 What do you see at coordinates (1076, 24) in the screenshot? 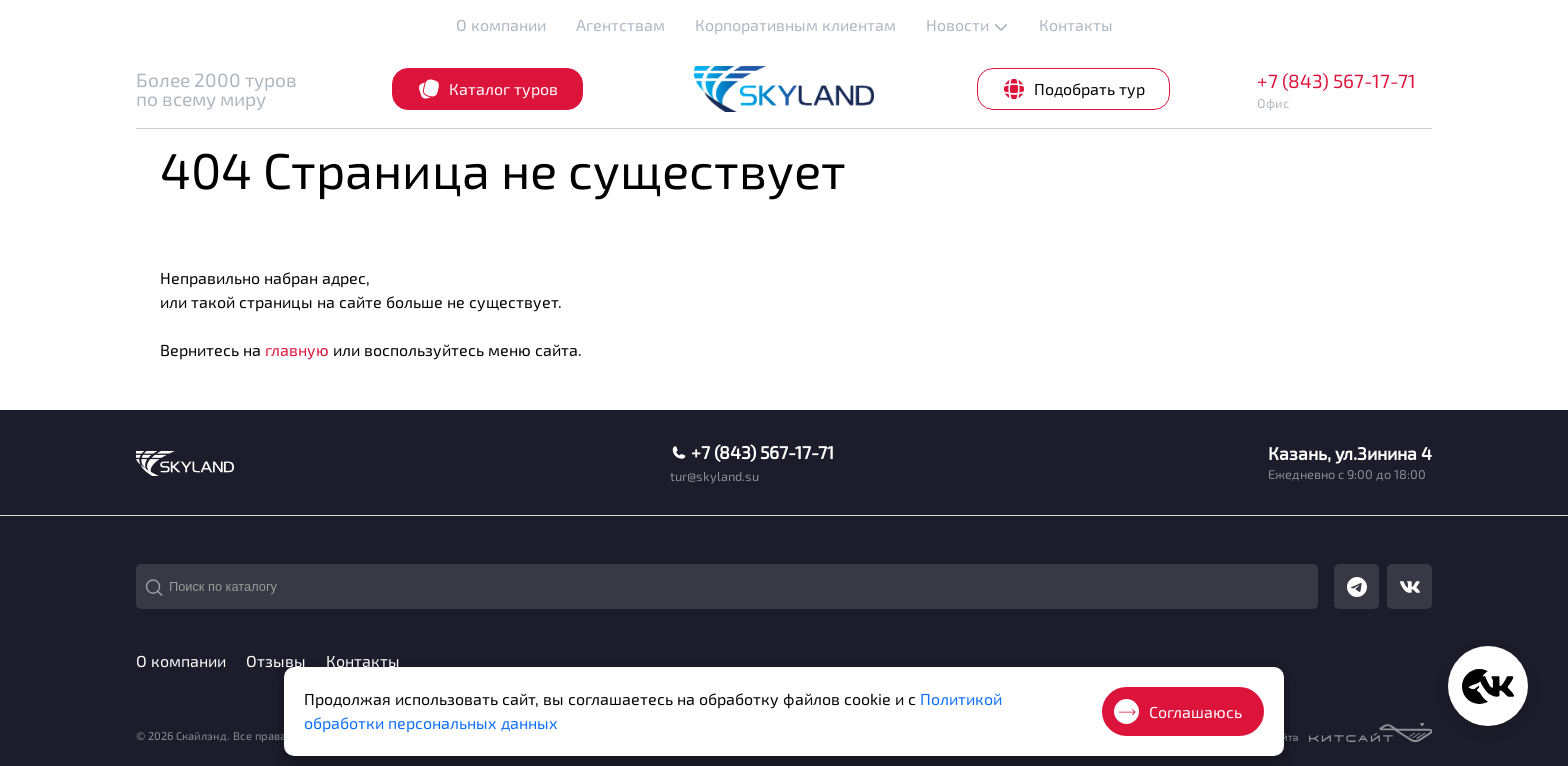
I see `Контакты` at bounding box center [1076, 24].